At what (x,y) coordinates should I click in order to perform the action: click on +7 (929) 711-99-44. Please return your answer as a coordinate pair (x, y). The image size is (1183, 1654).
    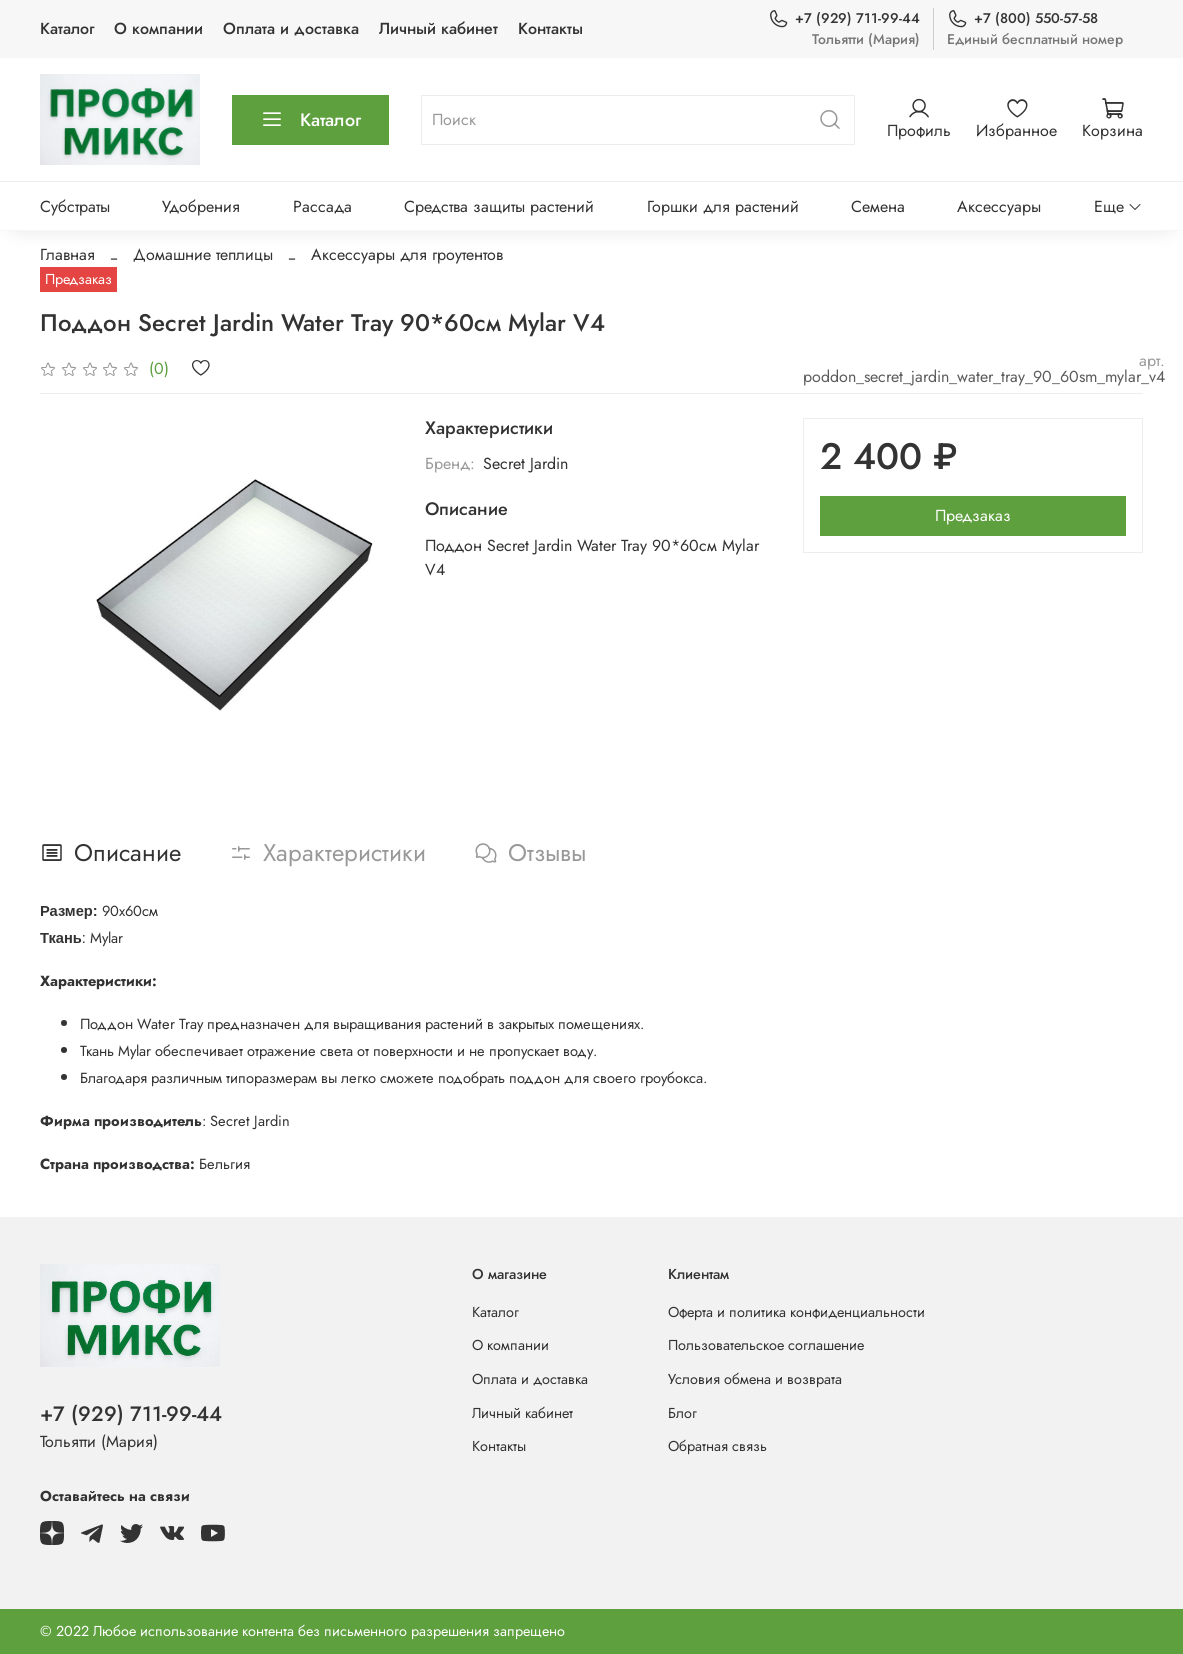
    Looking at the image, I should click on (844, 18).